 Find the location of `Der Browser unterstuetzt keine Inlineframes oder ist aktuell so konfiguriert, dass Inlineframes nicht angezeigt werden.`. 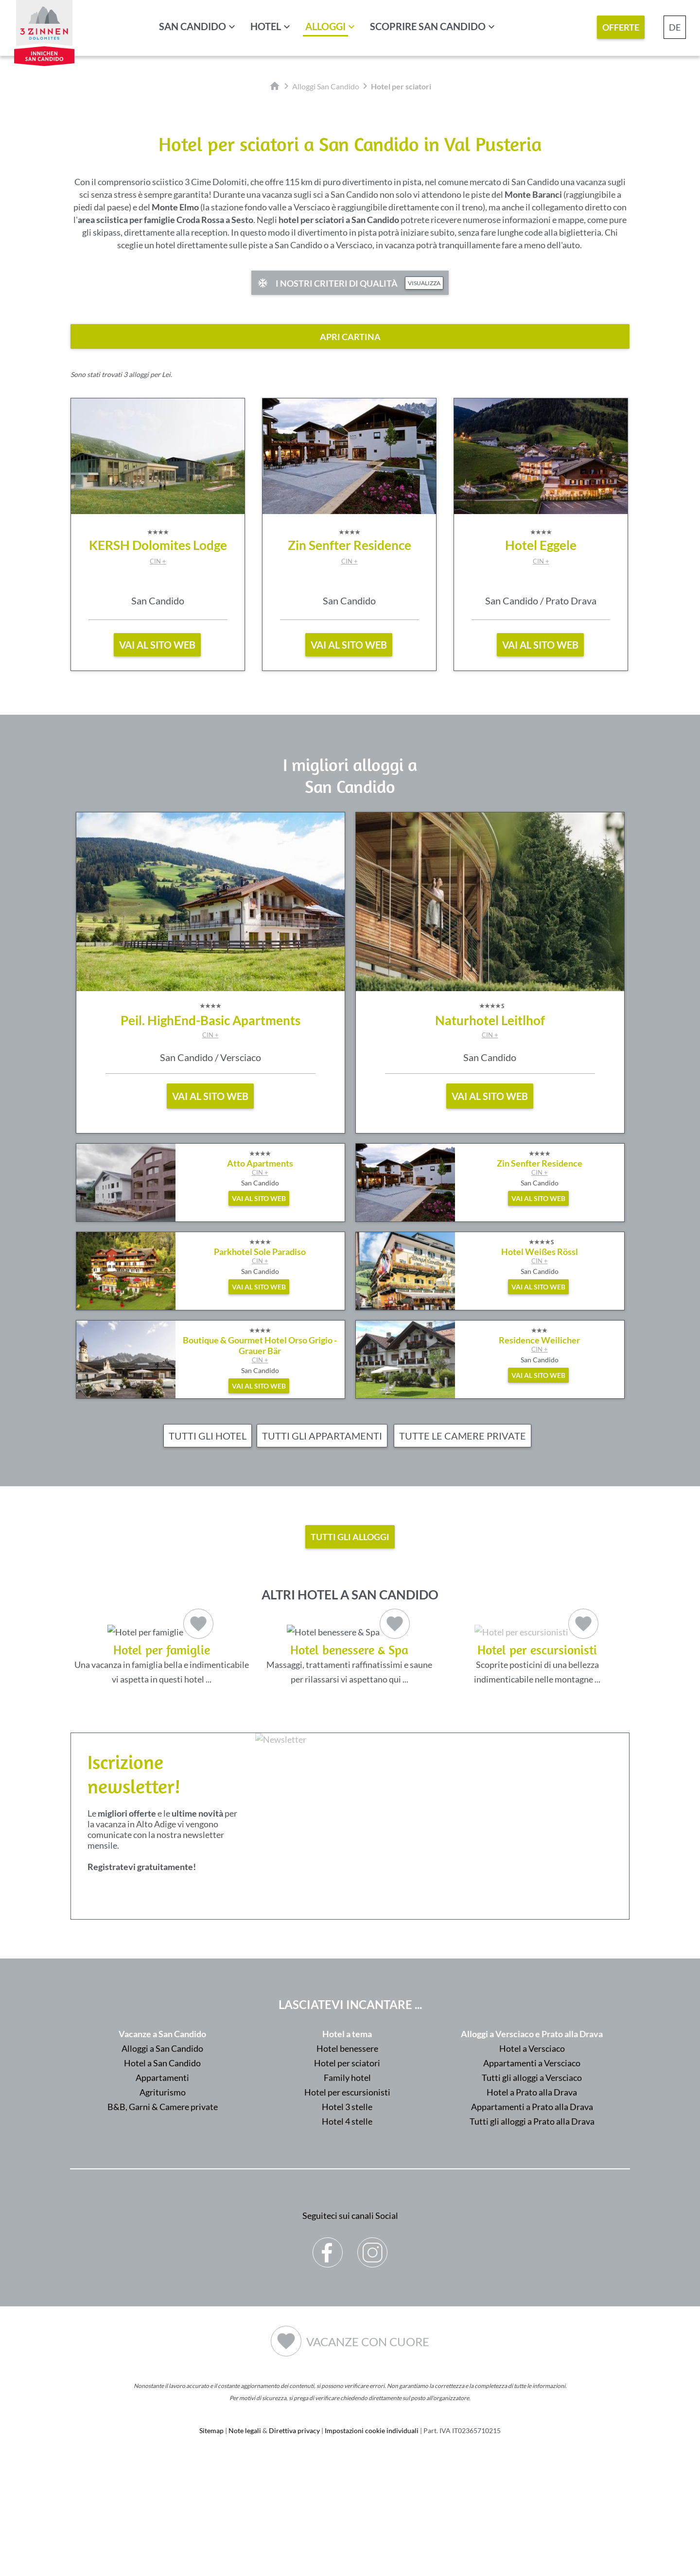

Der Browser unterstuetzt keine Inlineframes oder ist aktuell so konfiguriert, dass Inlineframes nicht angezeigt werden. is located at coordinates (444, 1968).